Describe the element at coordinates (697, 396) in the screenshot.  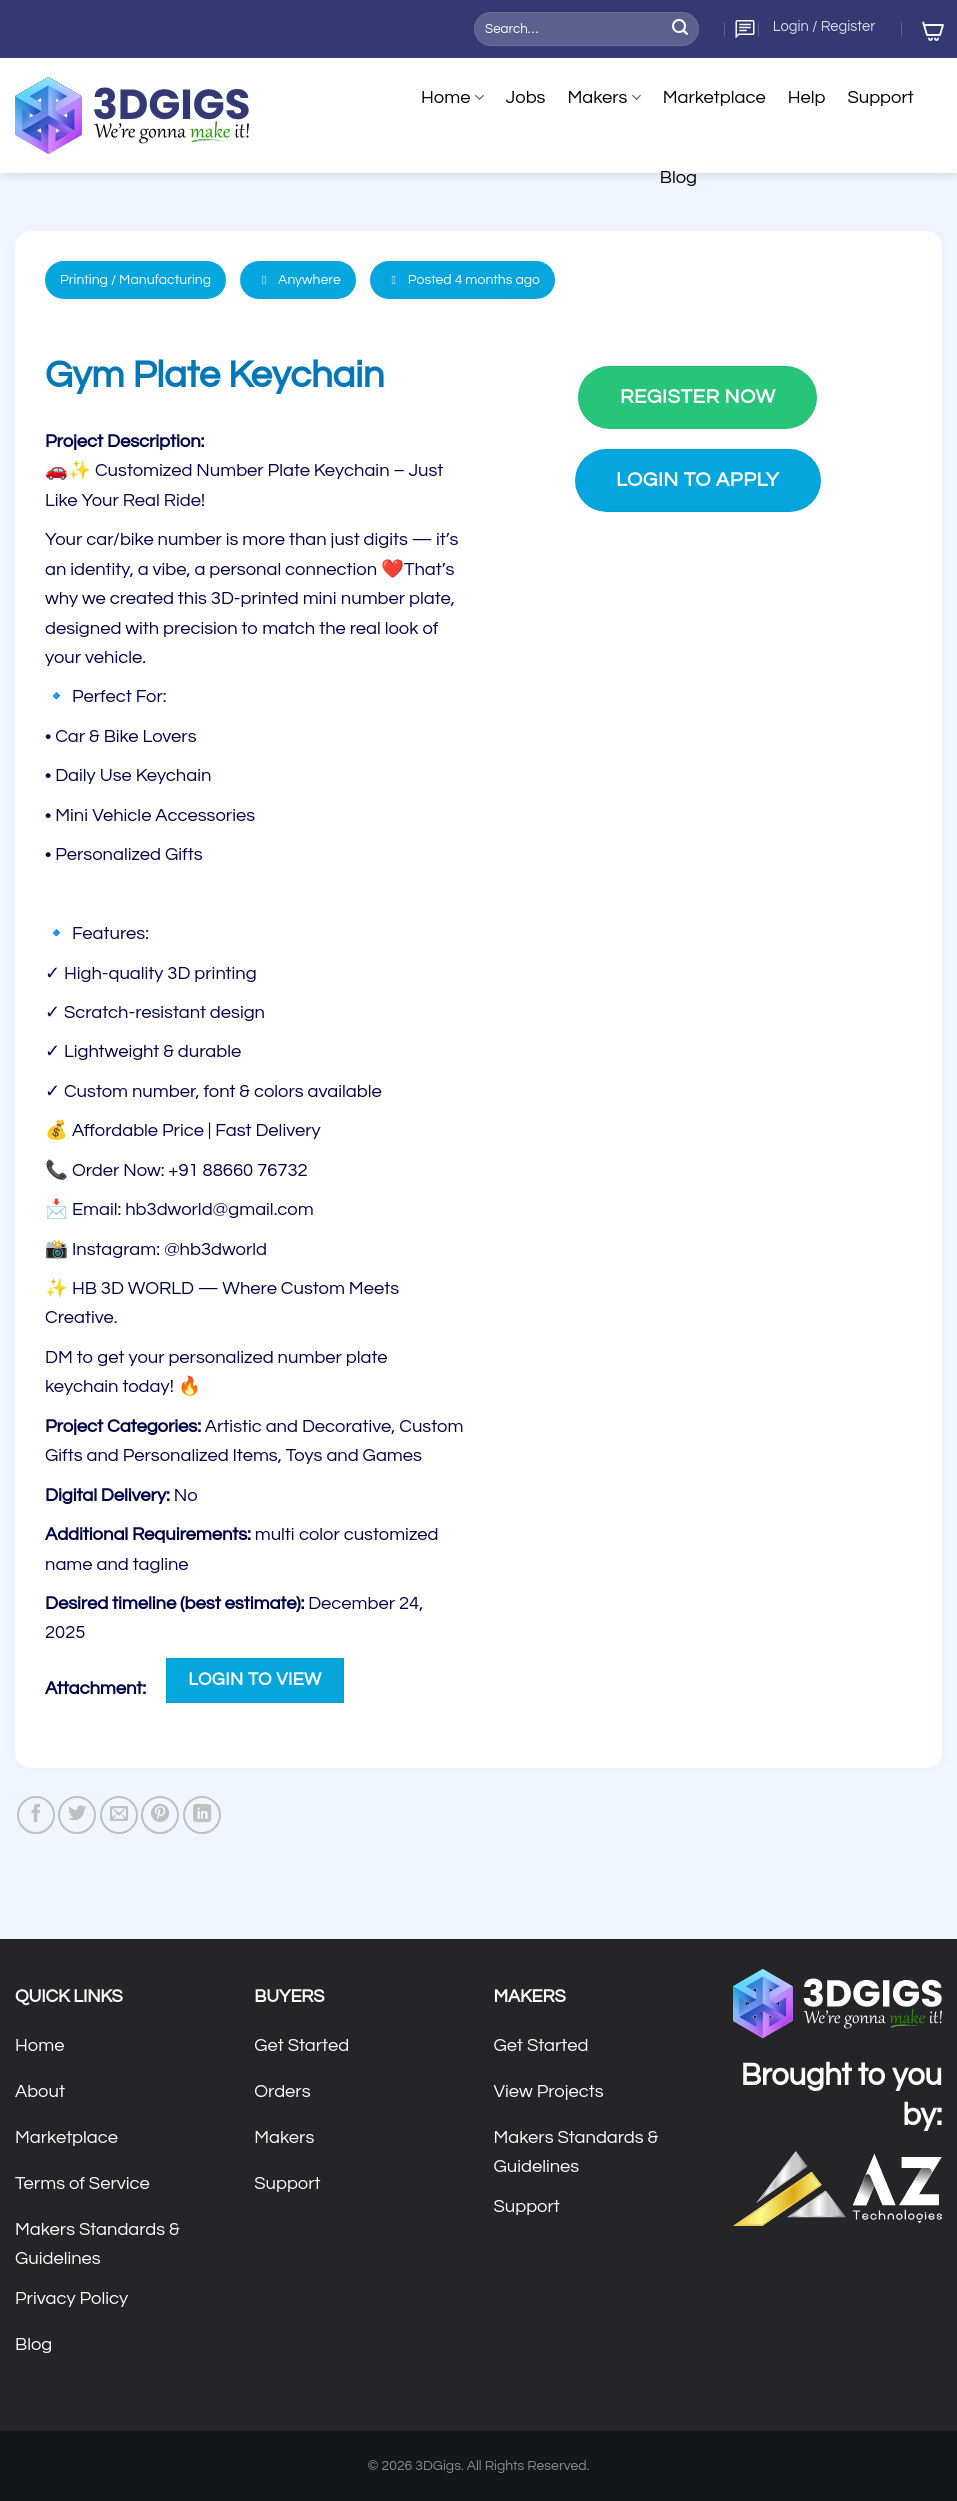
I see `Register Now` at that location.